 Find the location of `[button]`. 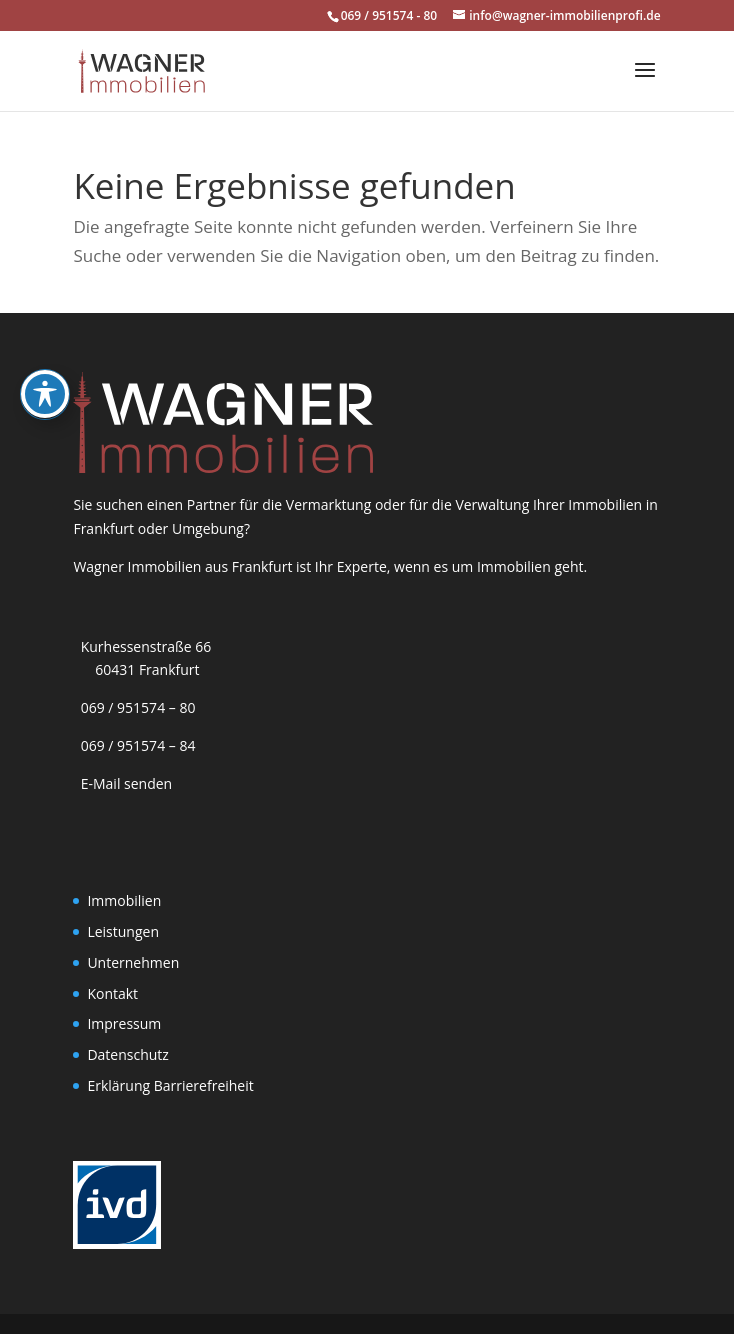

[button] is located at coordinates (645, 83).